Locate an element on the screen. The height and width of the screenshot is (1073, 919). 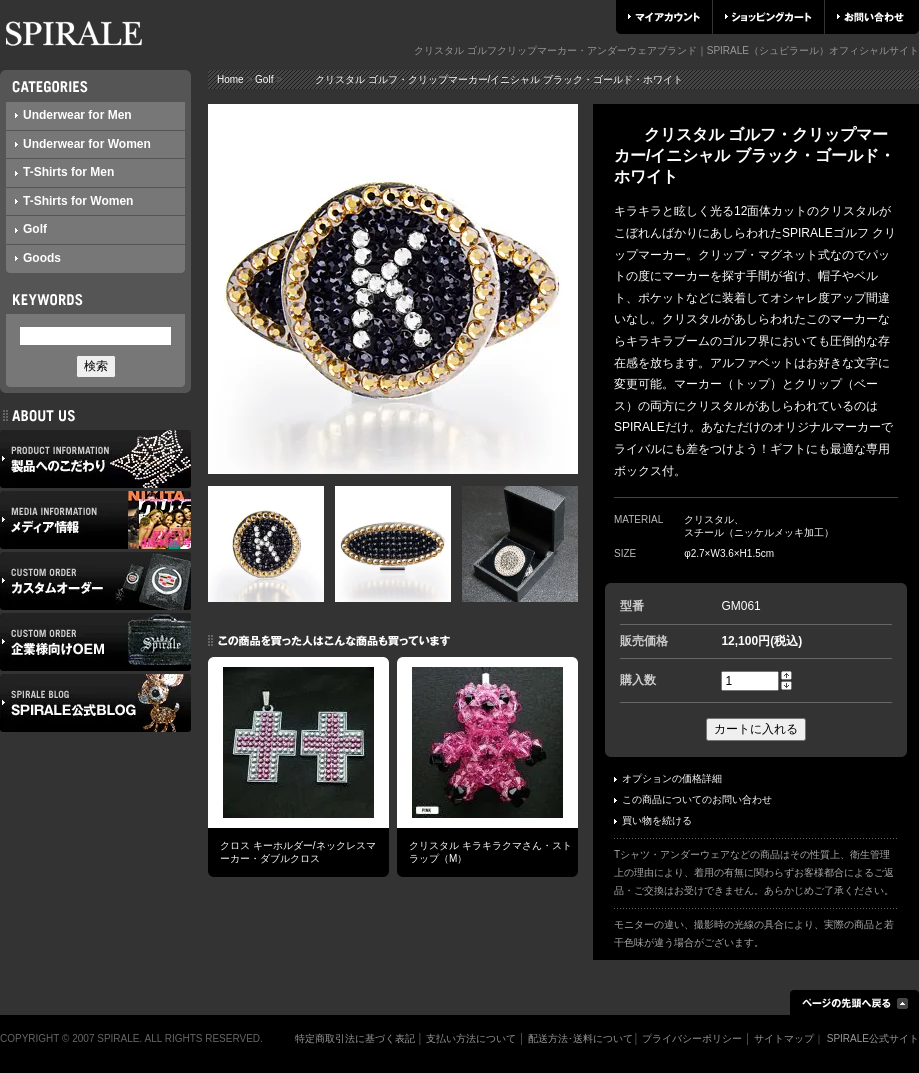
Home is located at coordinates (230, 79).